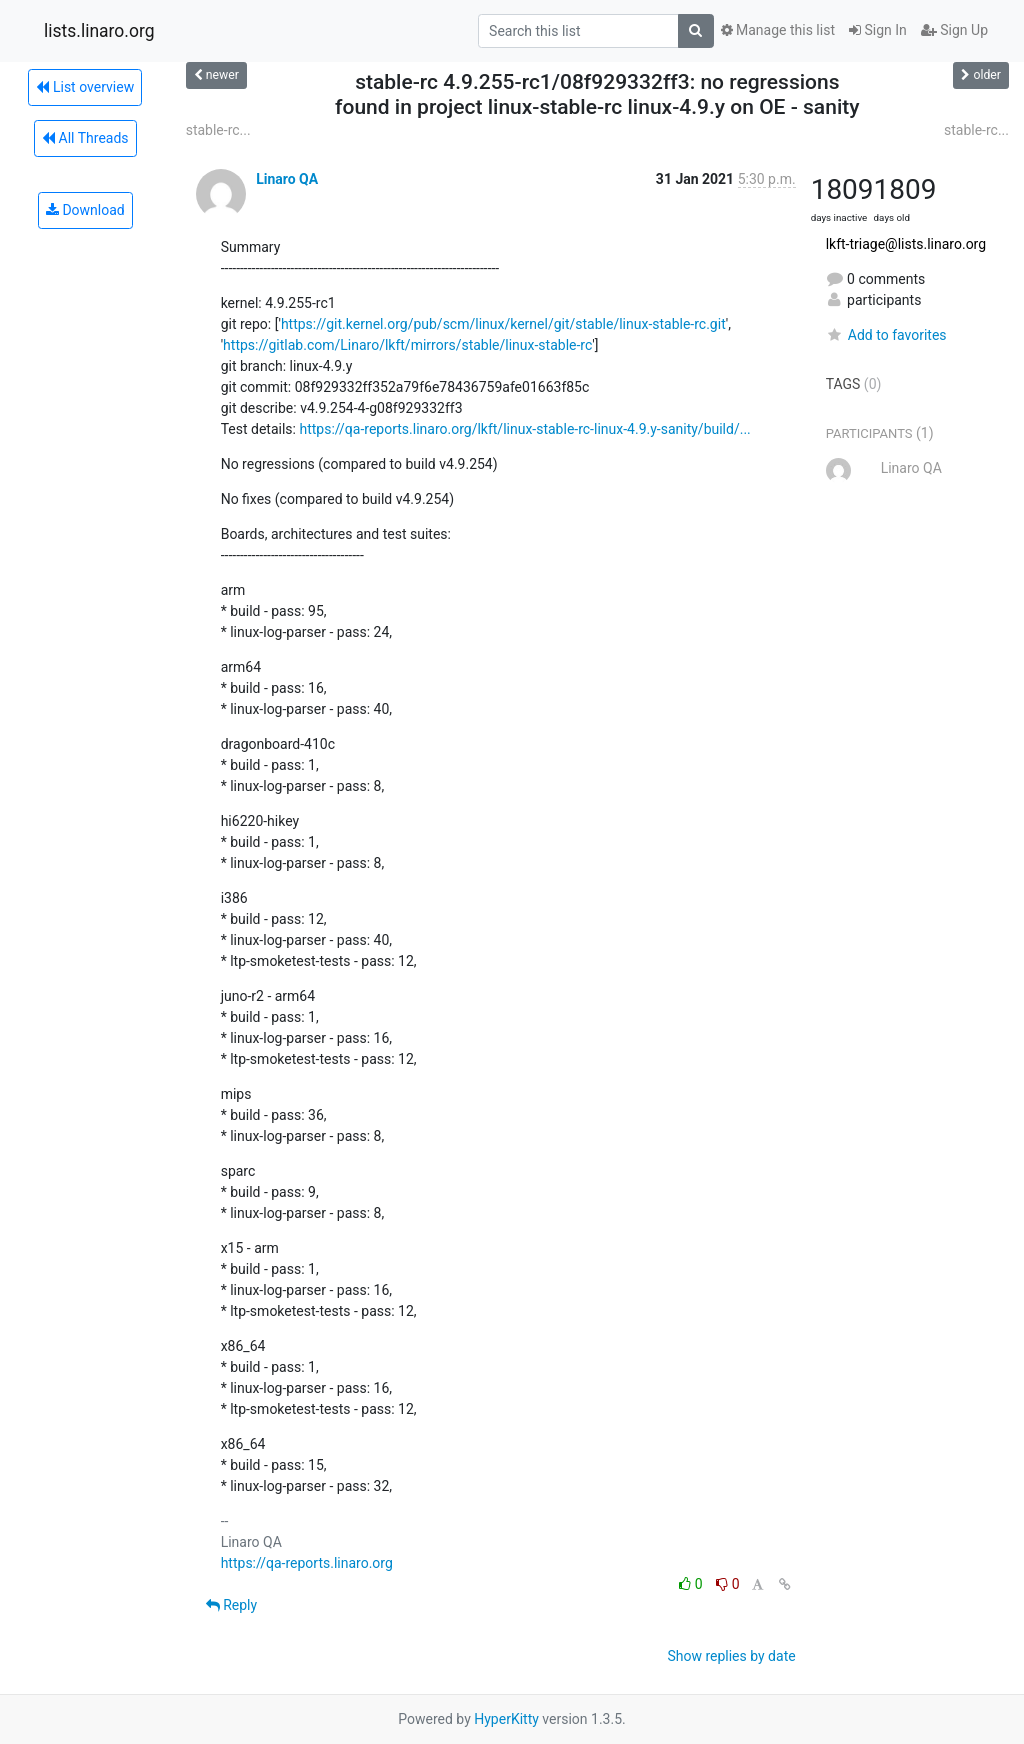 Image resolution: width=1024 pixels, height=1744 pixels. I want to click on https://gitlab.com/Linaro/lkft/mirrors/stable/linux-stable-rc, so click(407, 345).